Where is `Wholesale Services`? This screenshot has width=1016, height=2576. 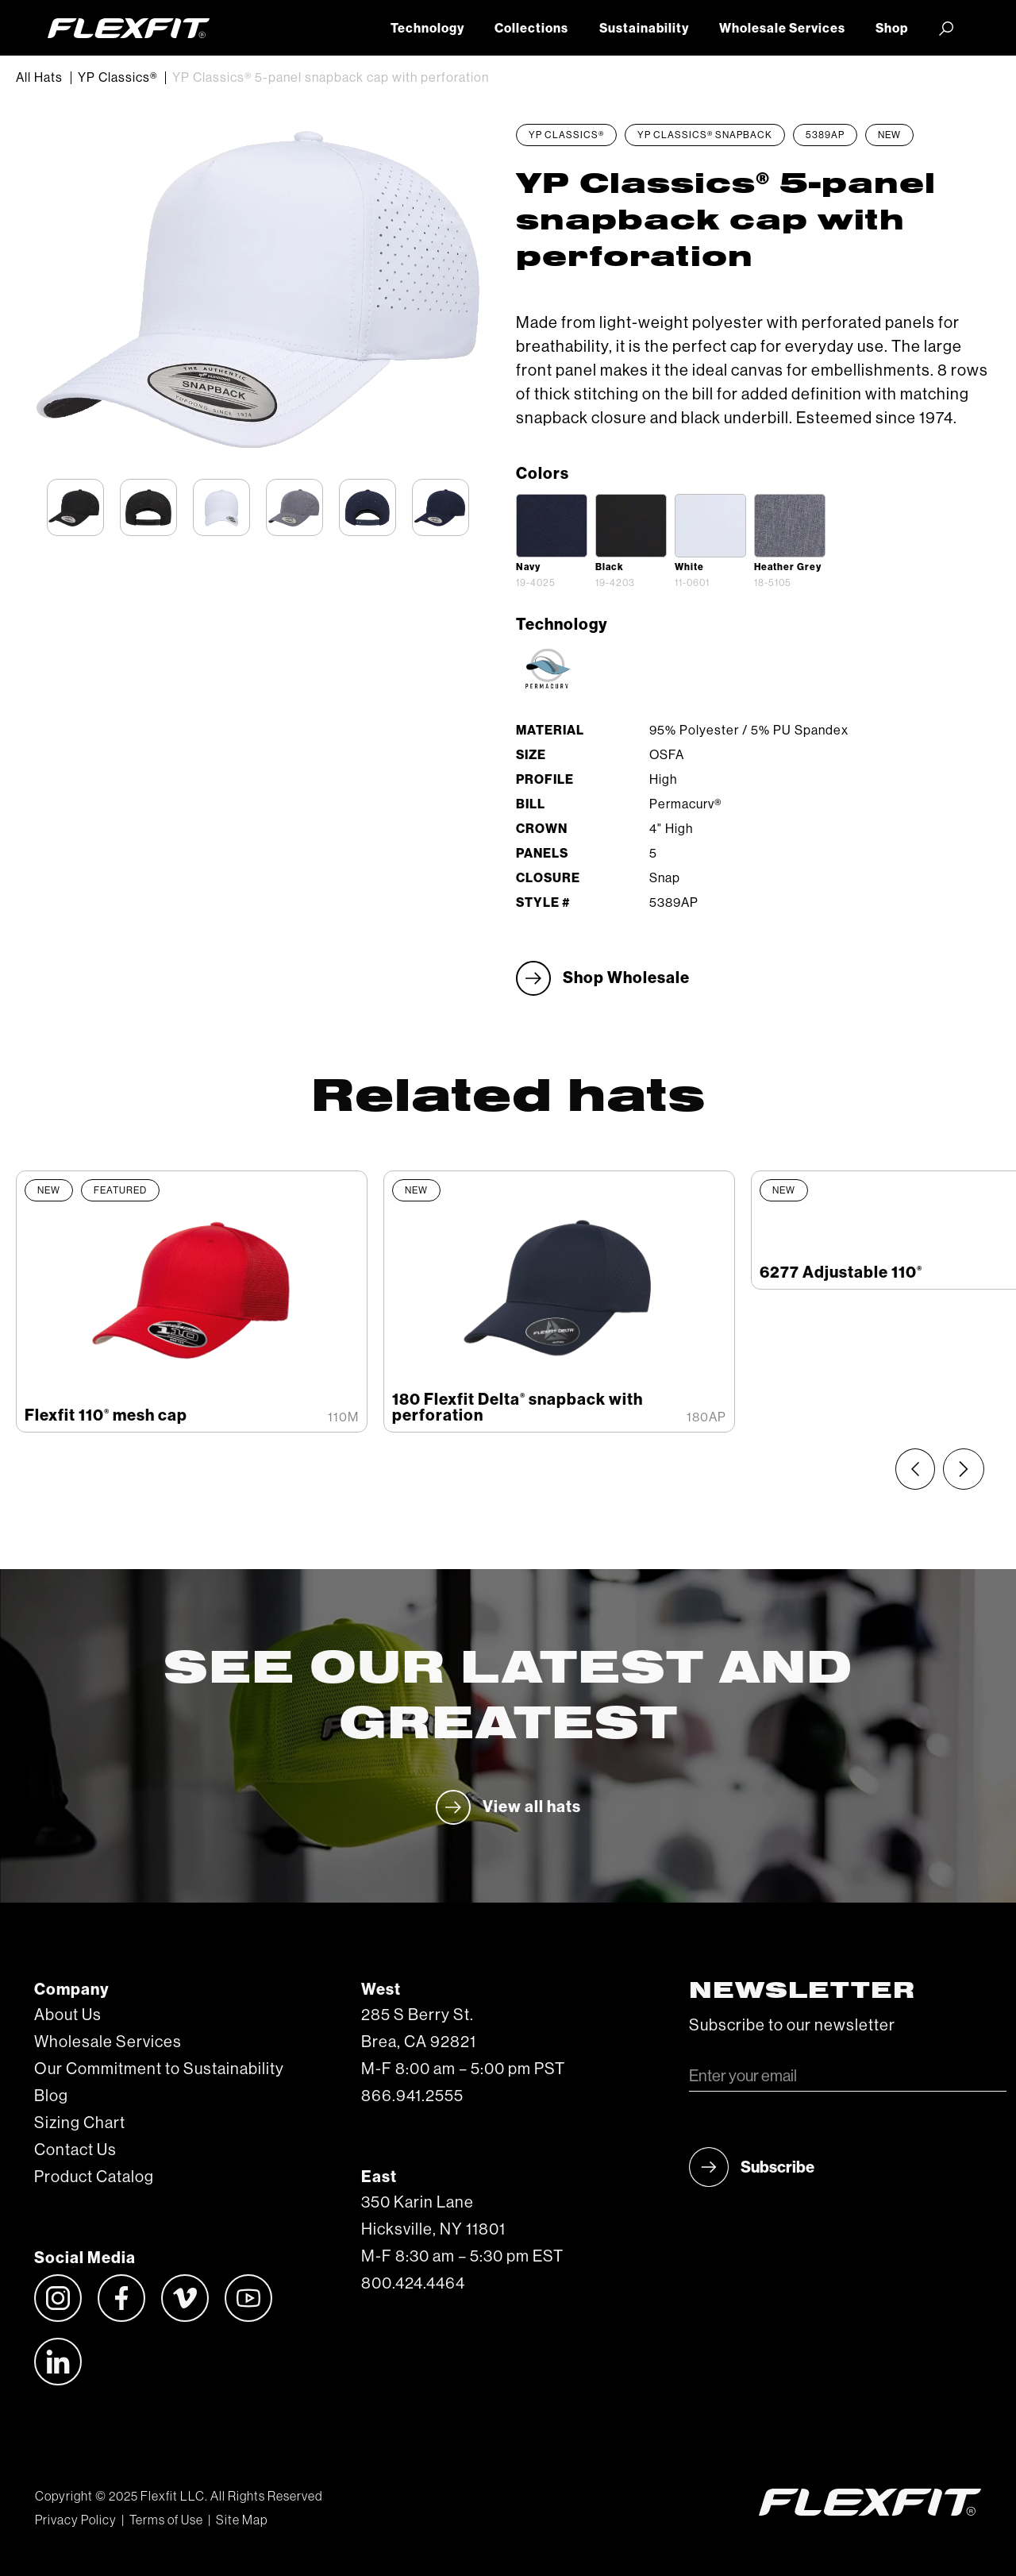
Wholesale Services is located at coordinates (782, 28).